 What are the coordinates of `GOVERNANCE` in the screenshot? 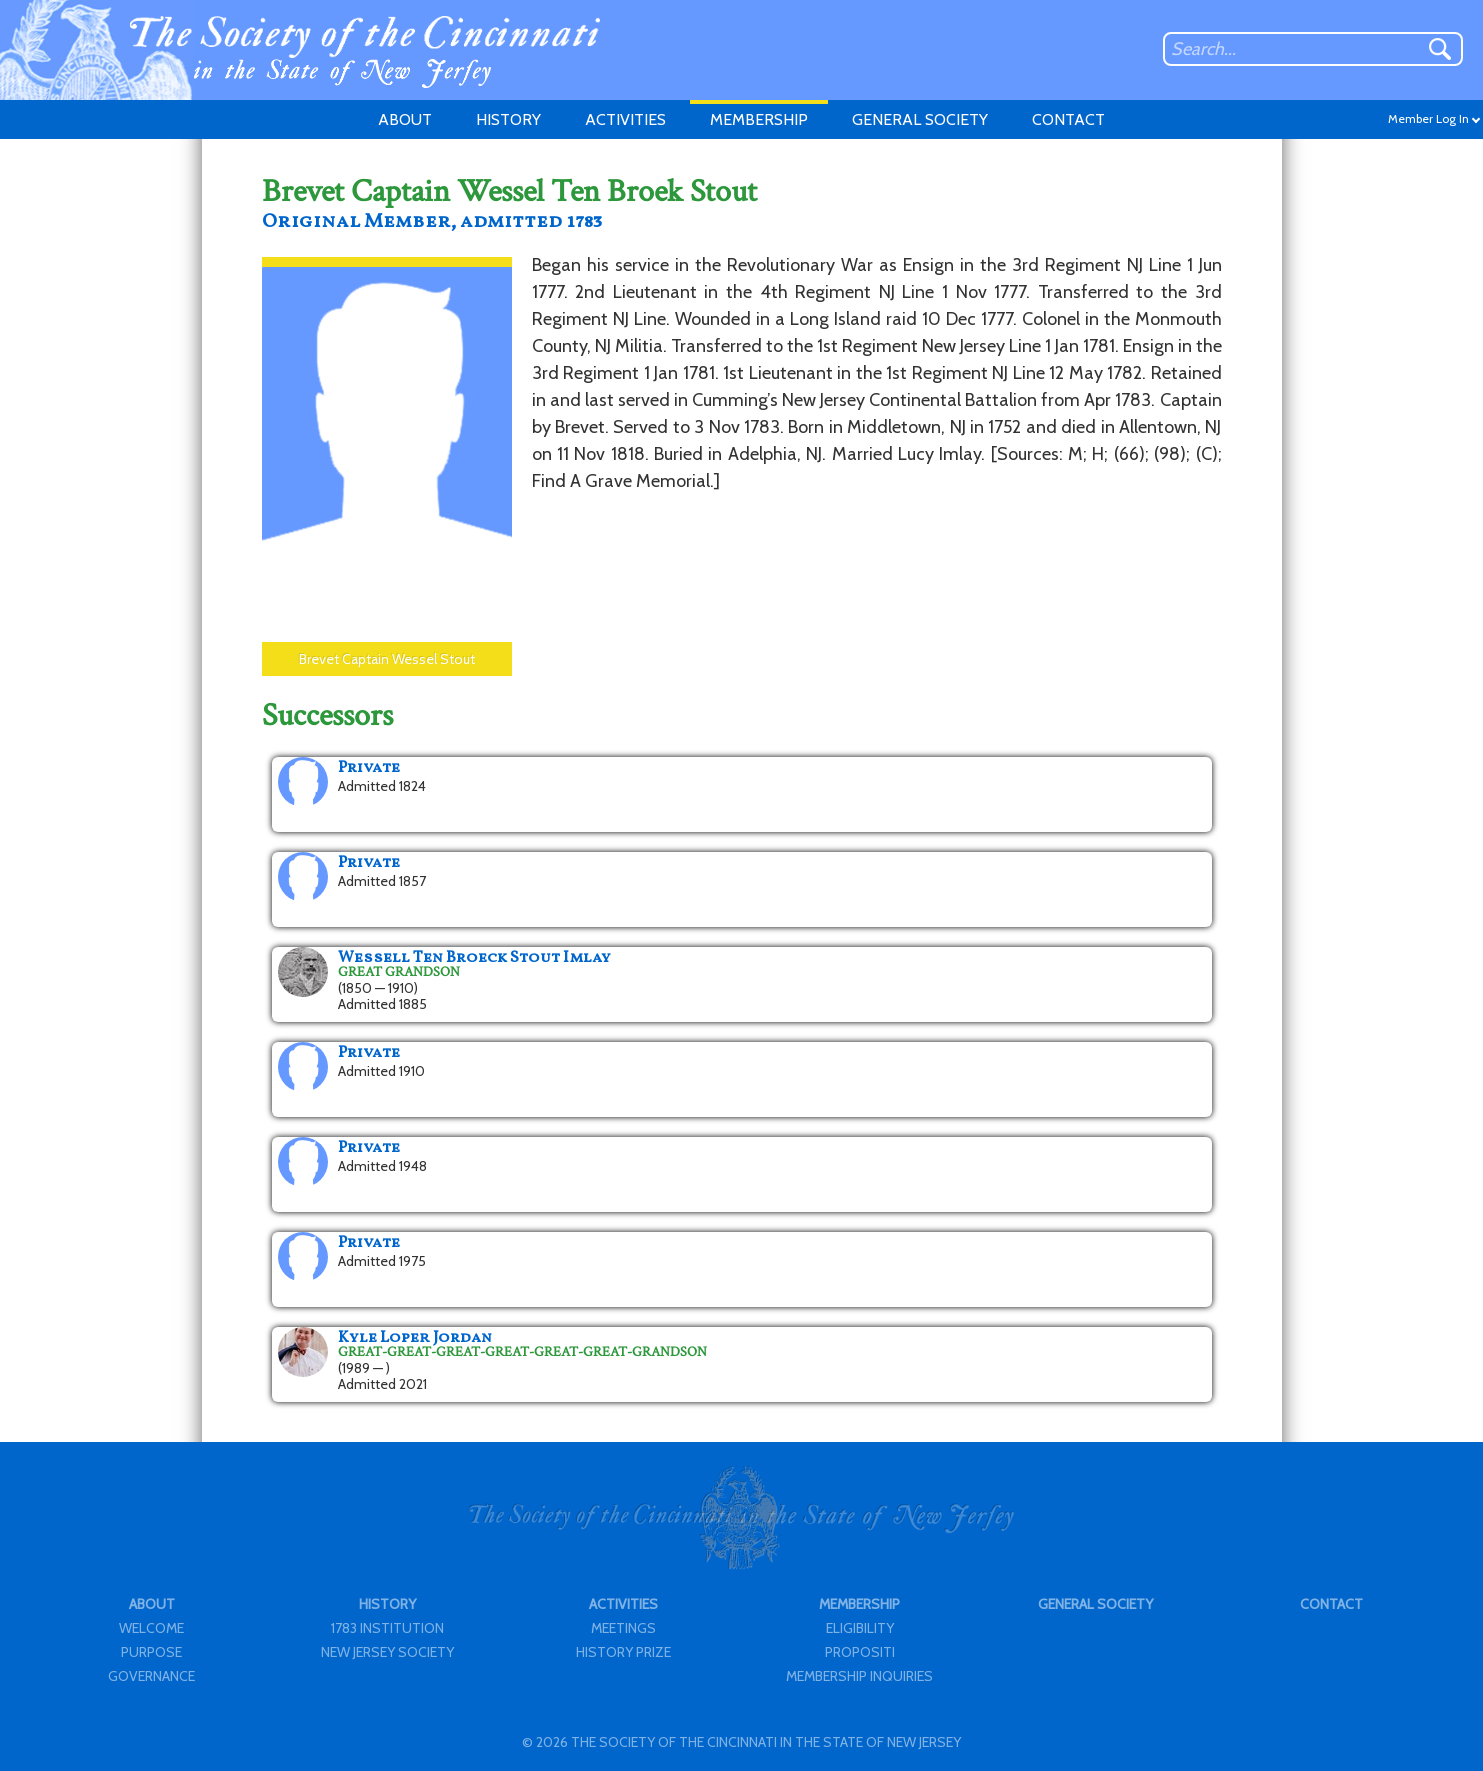 It's located at (151, 1676).